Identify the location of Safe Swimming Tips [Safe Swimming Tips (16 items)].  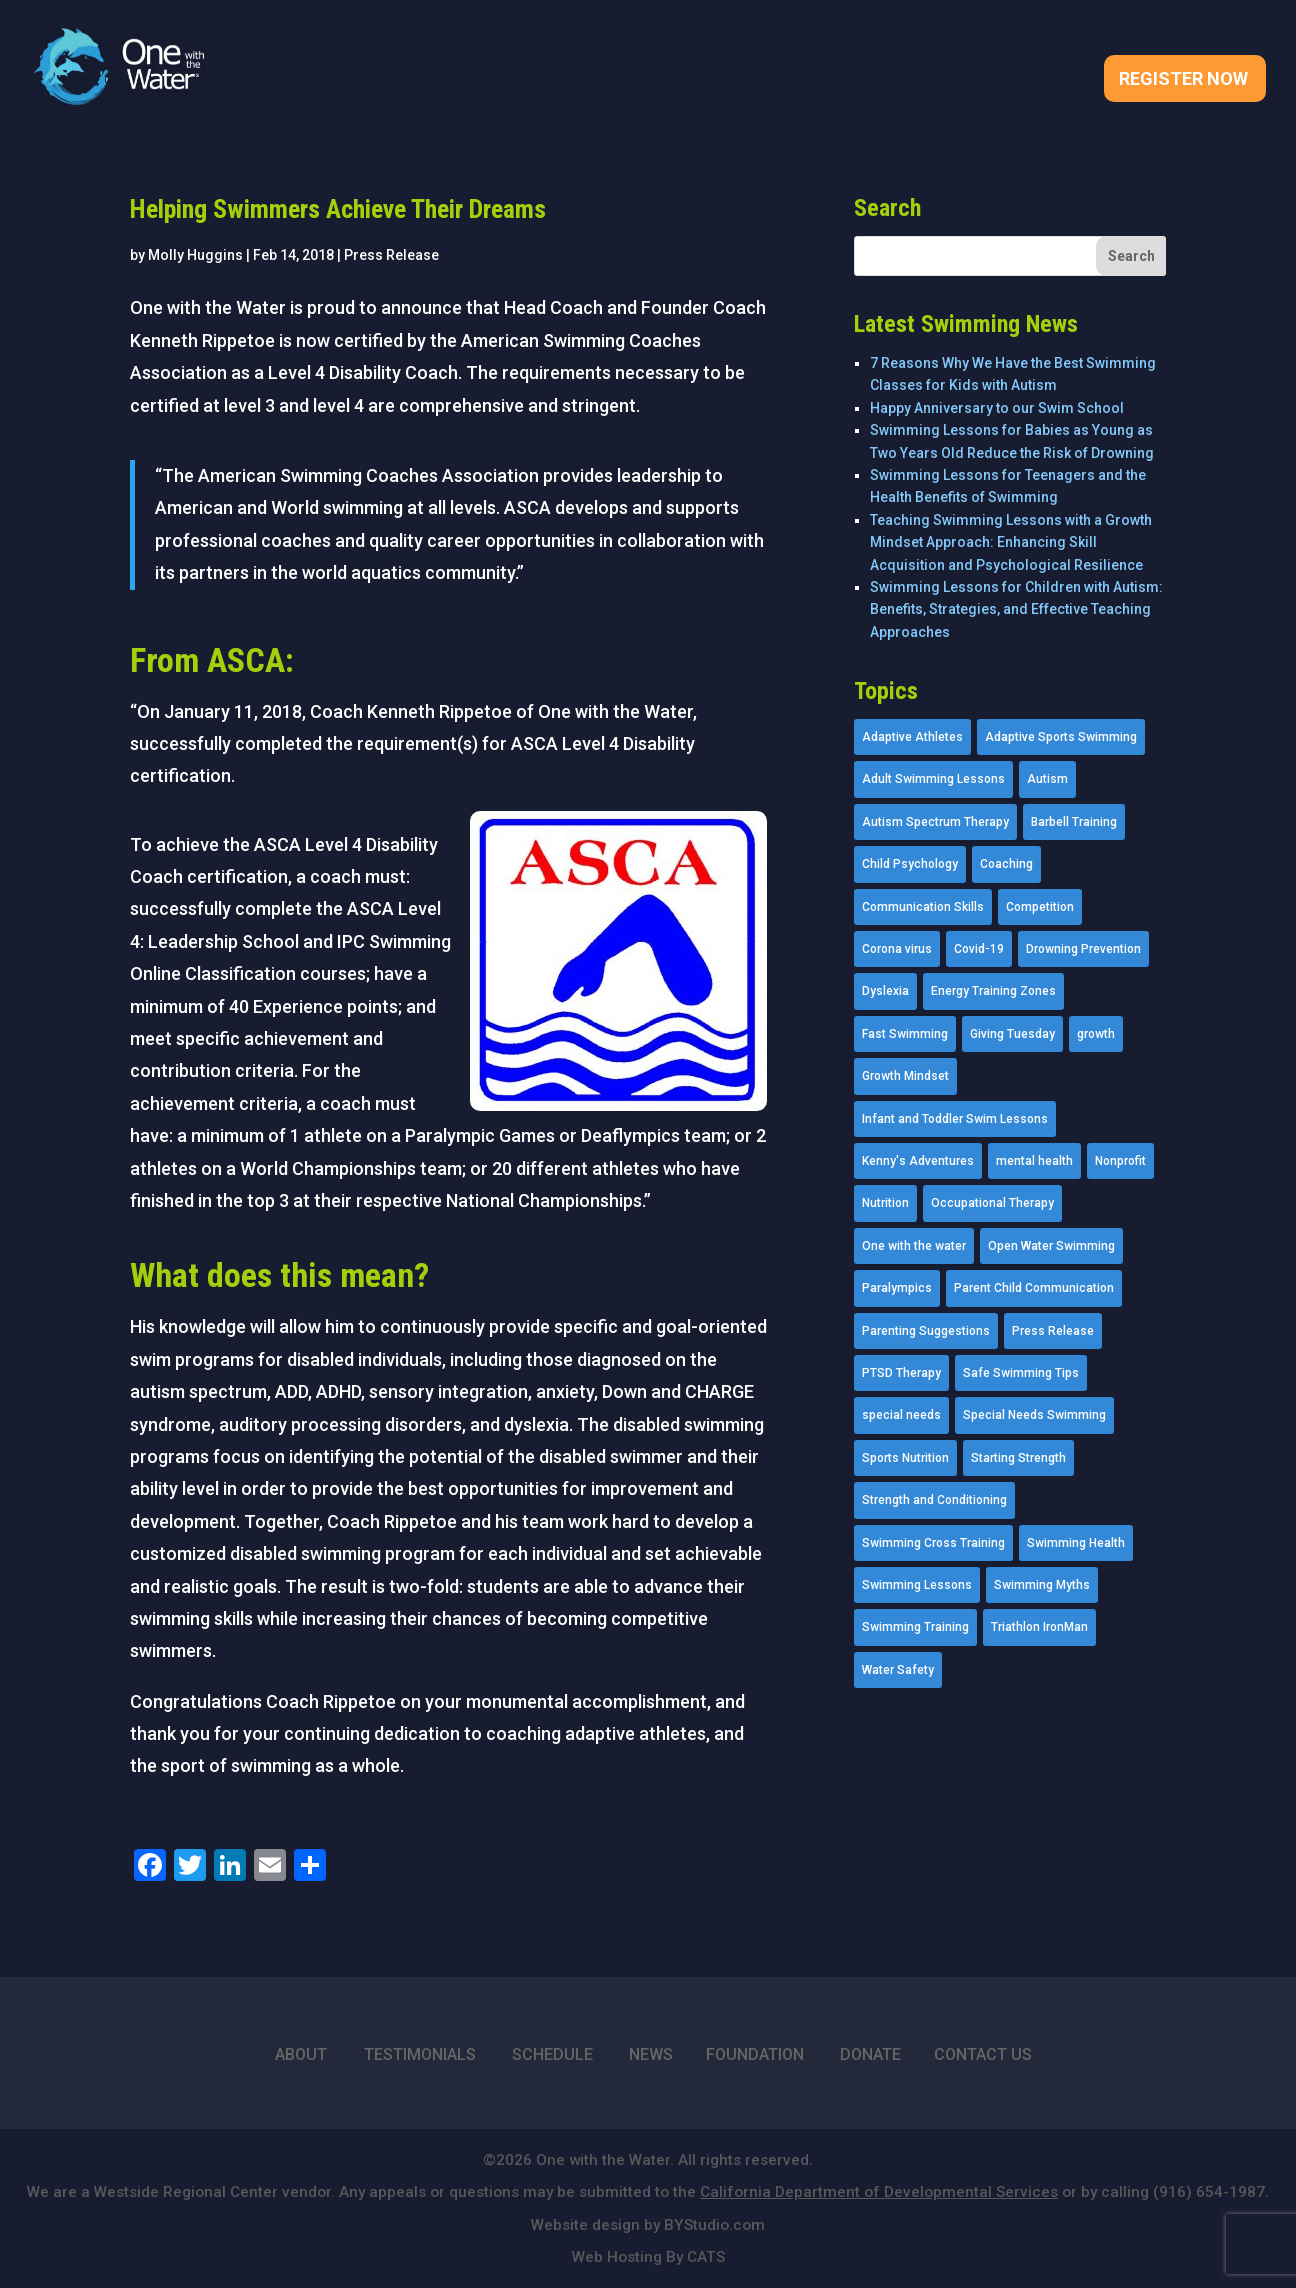
(1021, 1373).